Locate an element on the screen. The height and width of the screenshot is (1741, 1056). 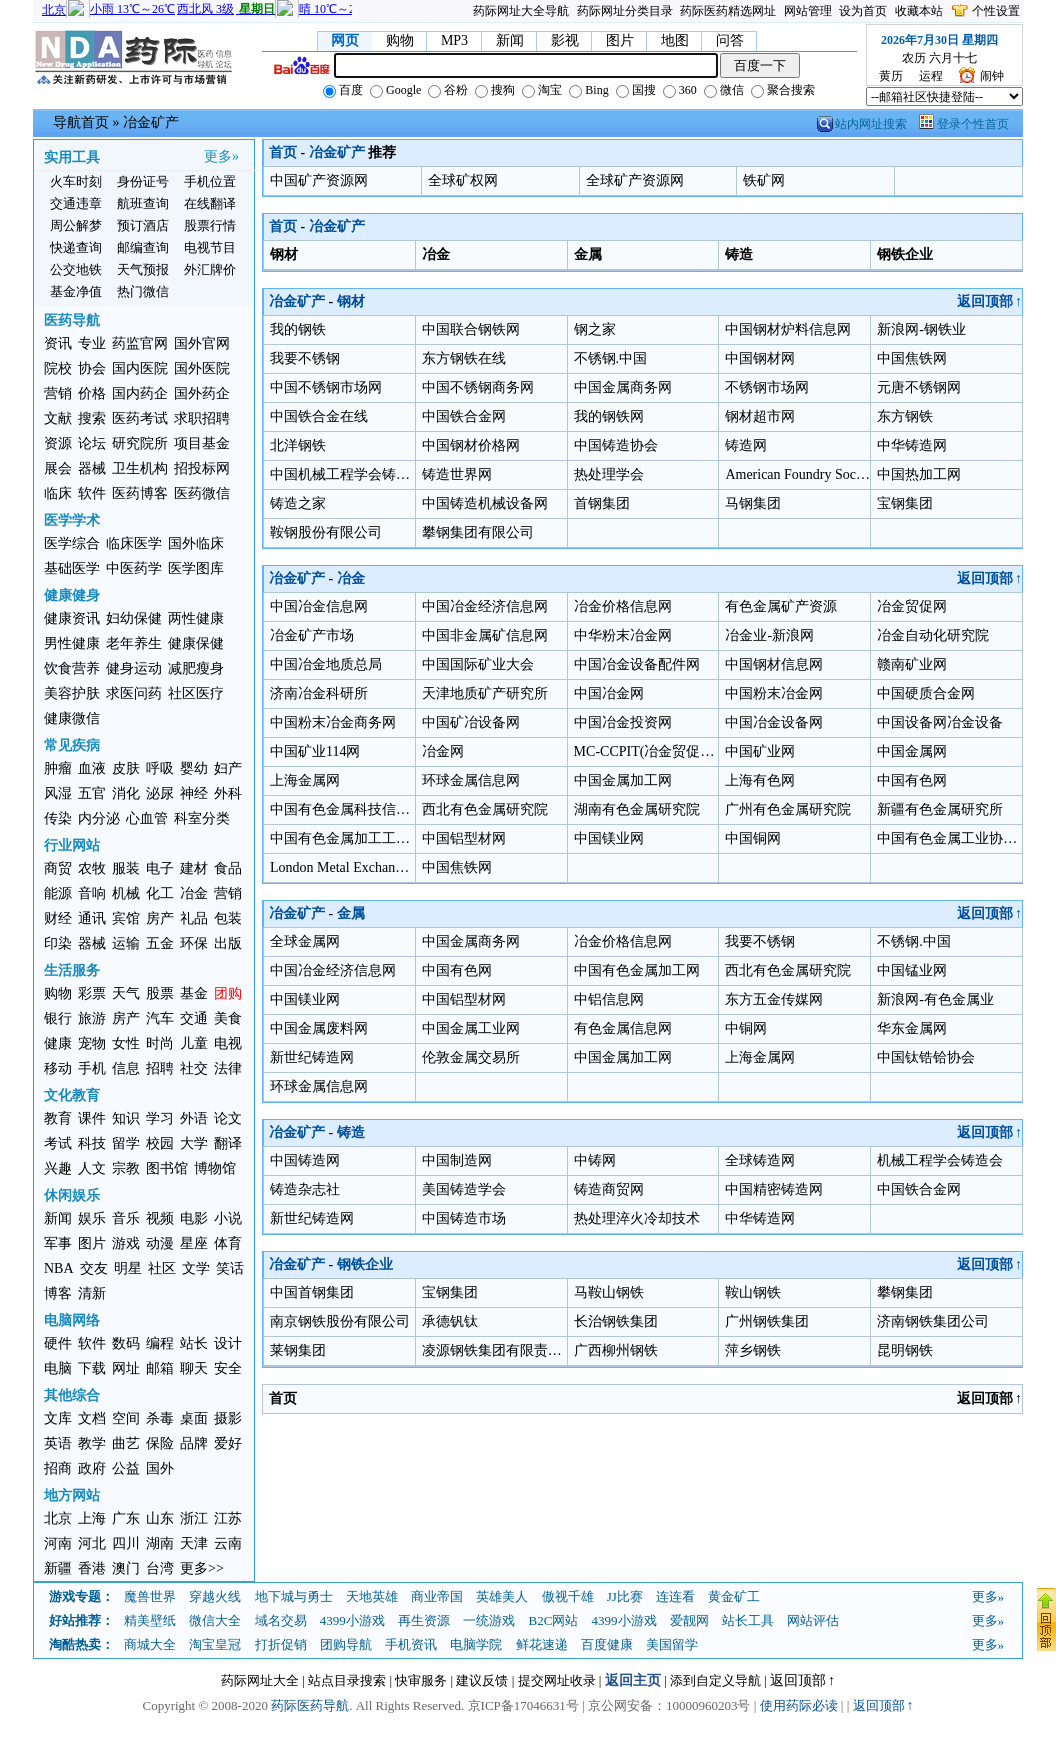
院校 is located at coordinates (58, 368).